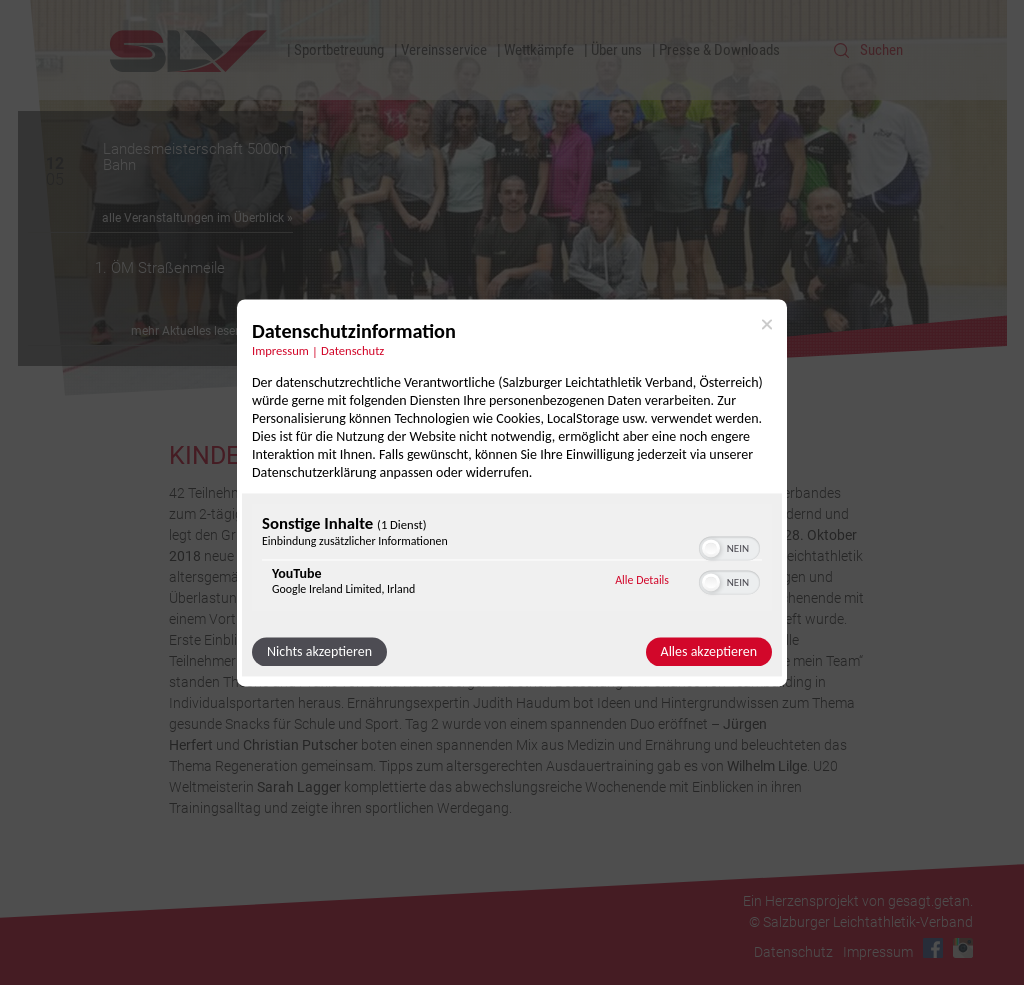  What do you see at coordinates (711, 548) in the screenshot?
I see `[button]` at bounding box center [711, 548].